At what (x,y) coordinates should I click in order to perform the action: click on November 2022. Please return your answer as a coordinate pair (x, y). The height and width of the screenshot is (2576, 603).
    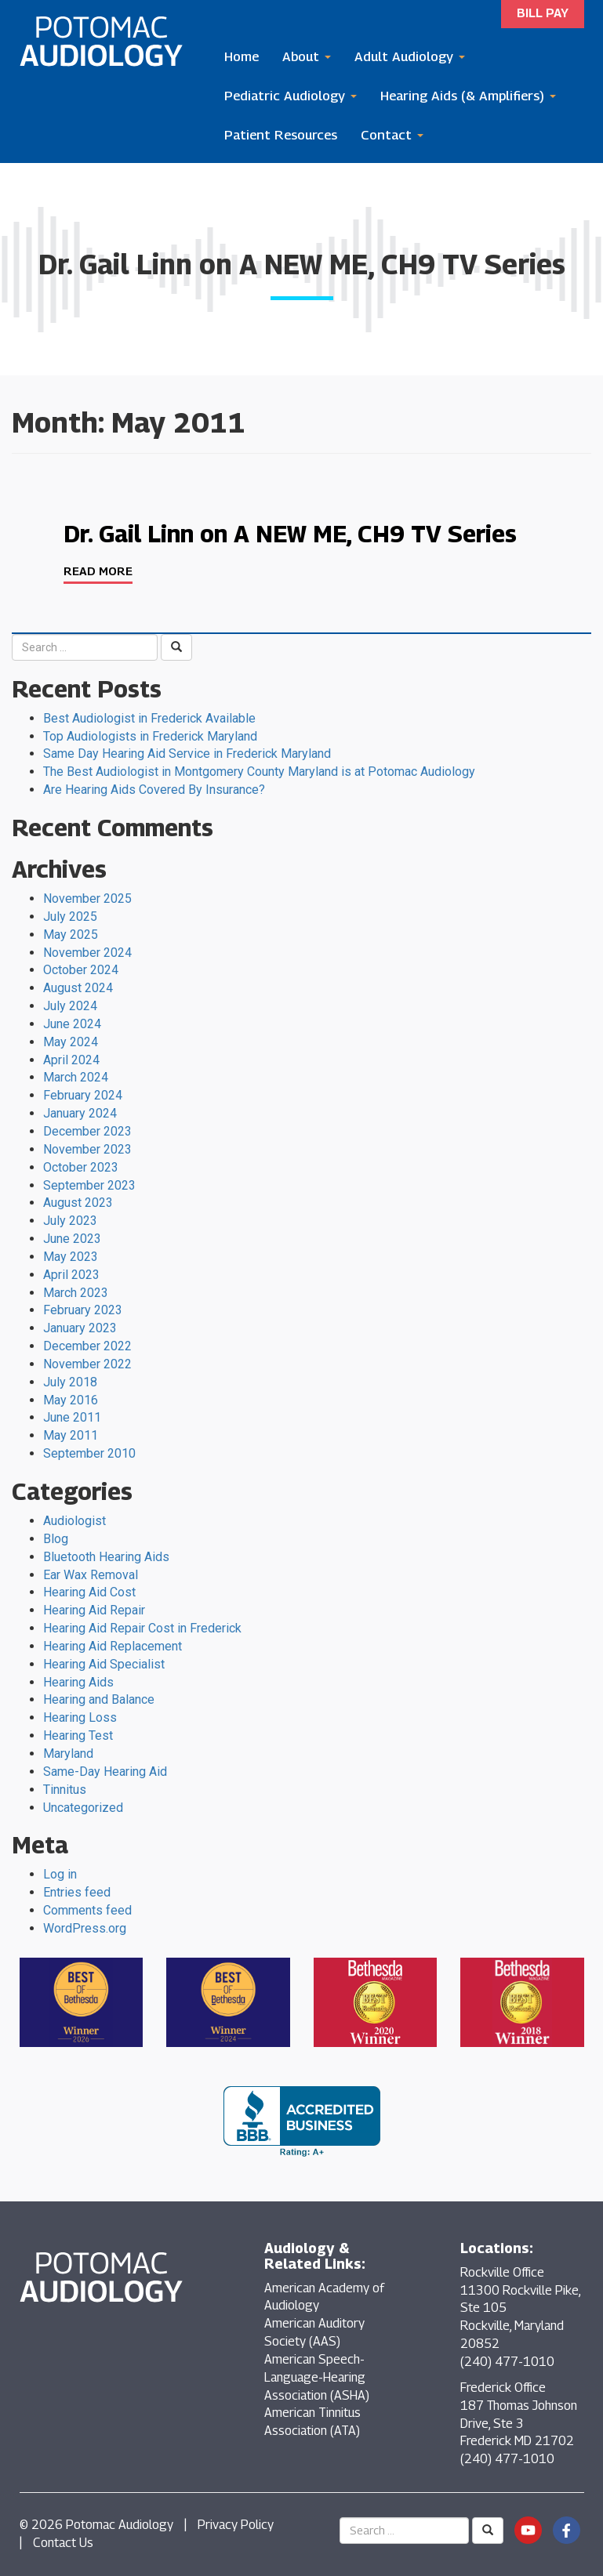
    Looking at the image, I should click on (87, 1364).